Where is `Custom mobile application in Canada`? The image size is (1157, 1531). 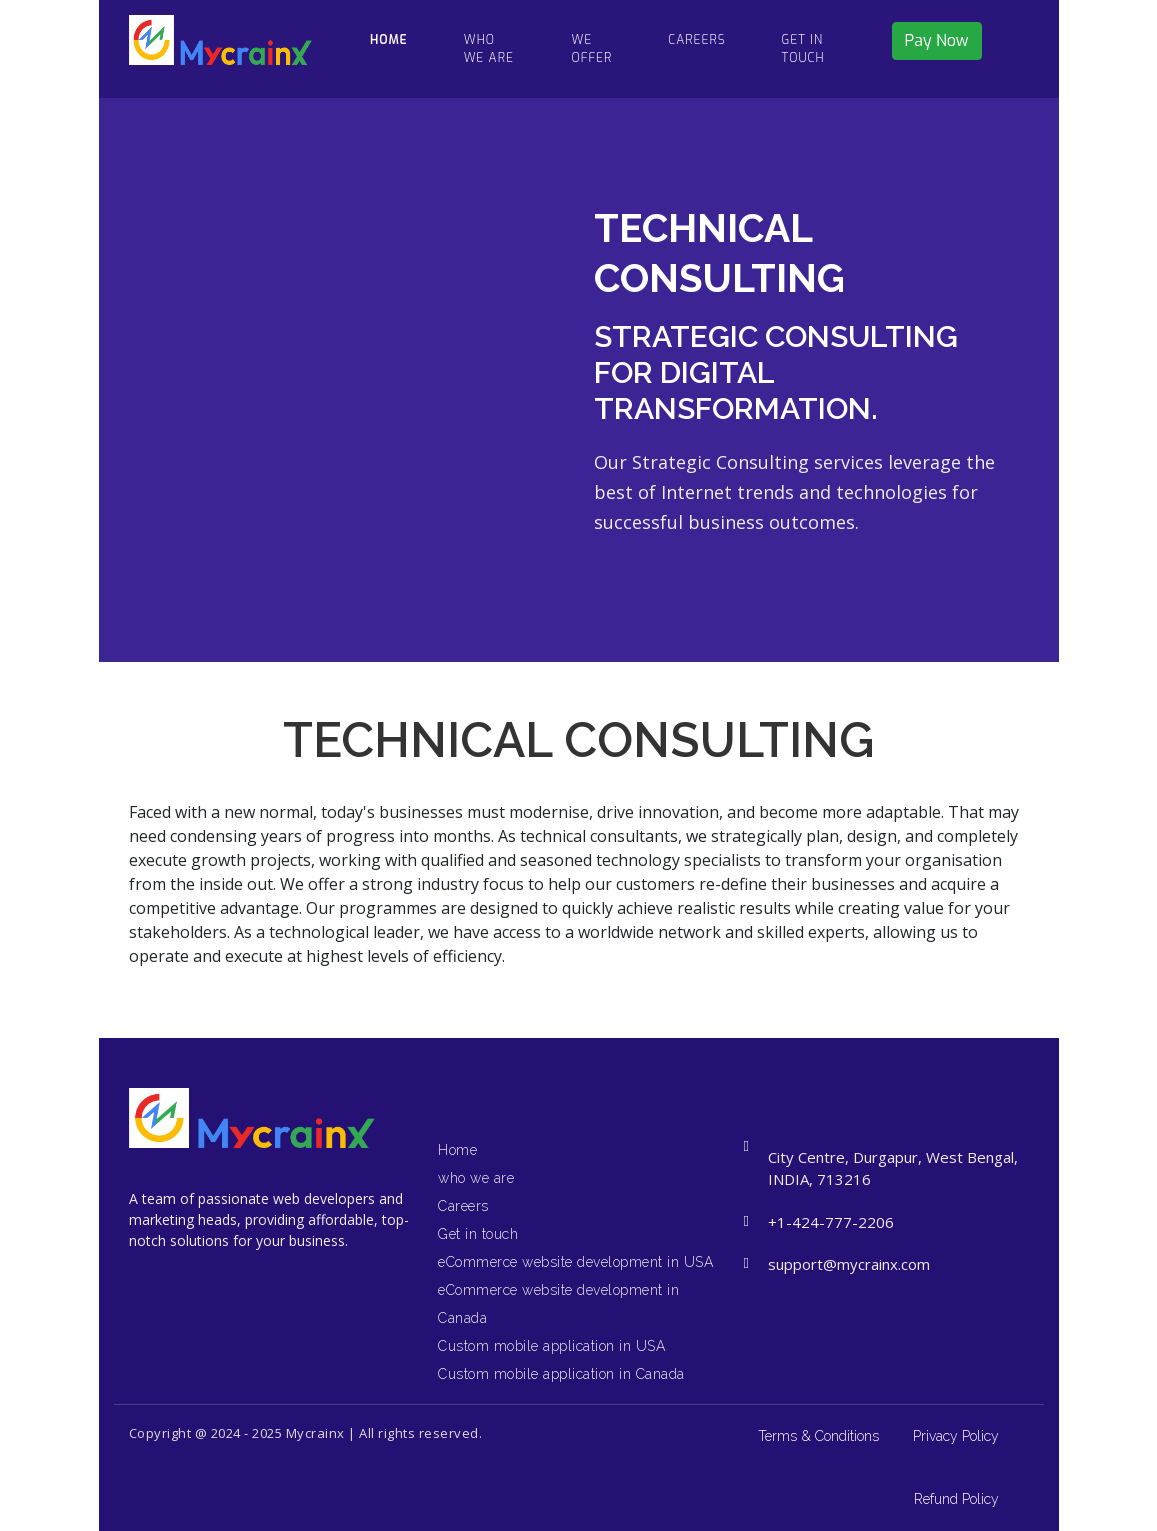
Custom mobile application in Canada is located at coordinates (561, 1374).